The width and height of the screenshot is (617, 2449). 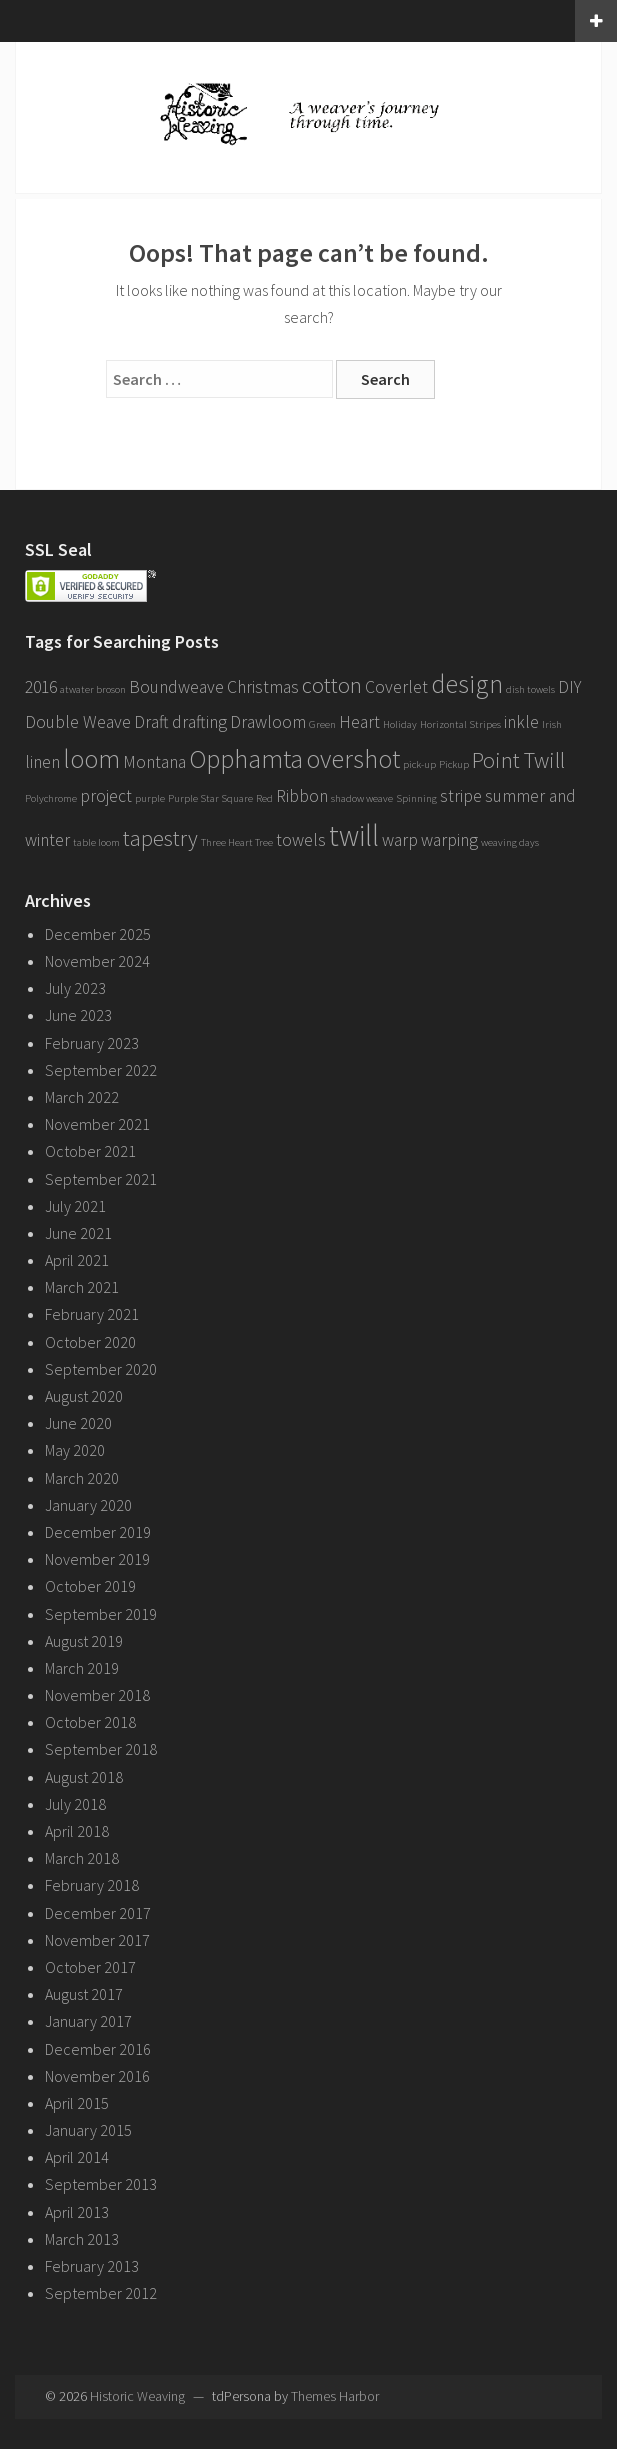 What do you see at coordinates (78, 1233) in the screenshot?
I see `June 2021` at bounding box center [78, 1233].